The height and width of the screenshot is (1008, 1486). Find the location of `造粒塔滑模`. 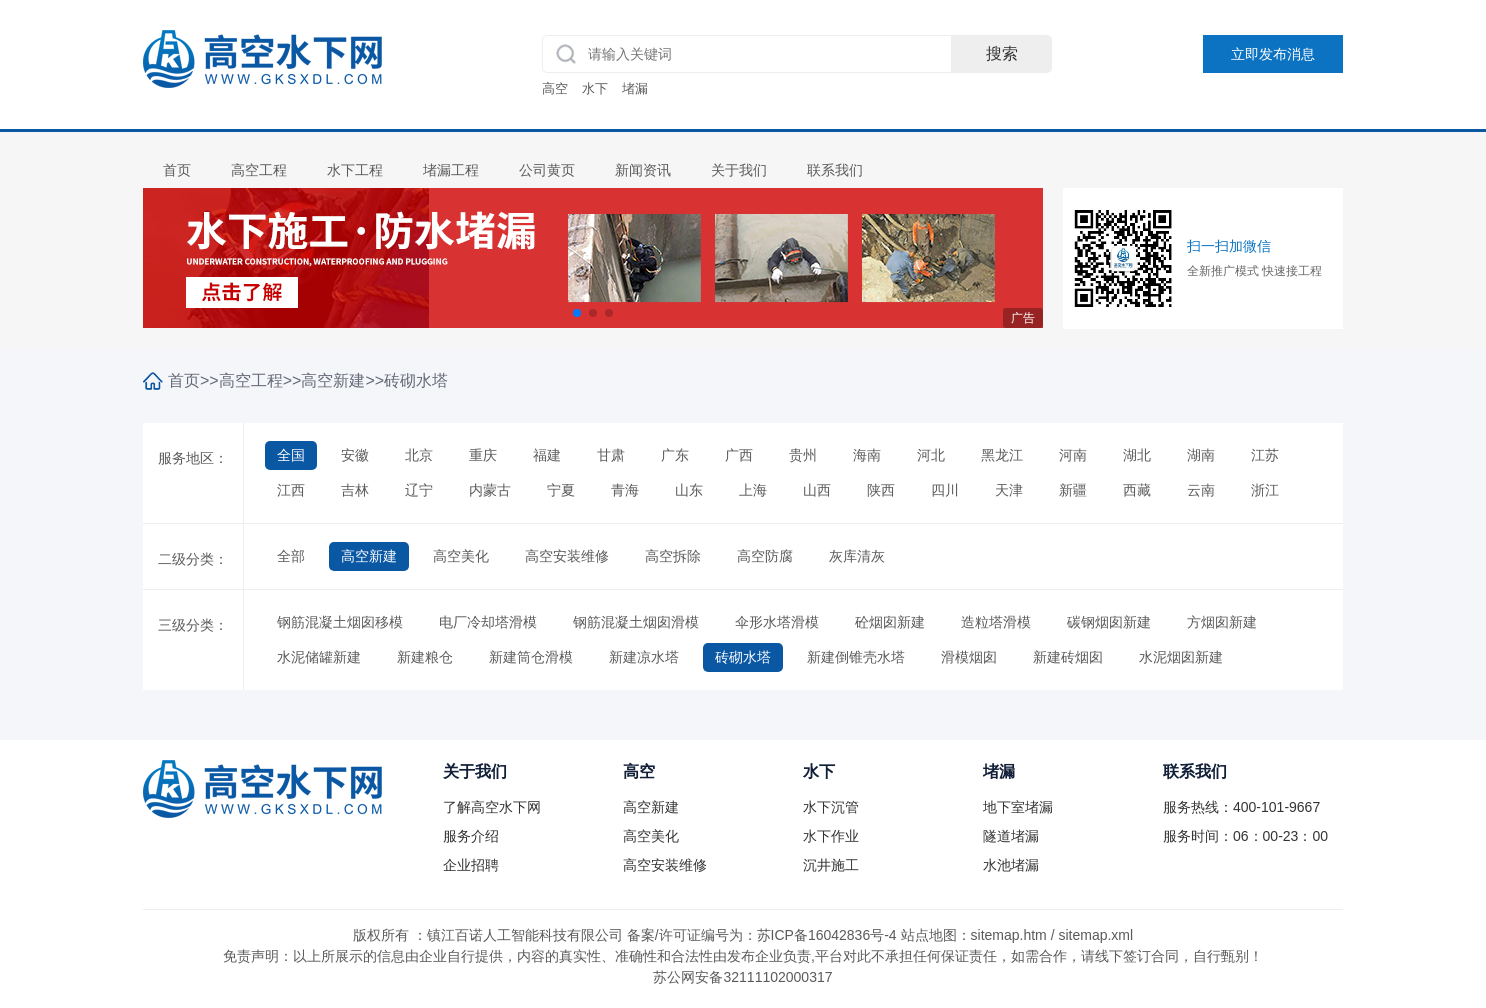

造粒塔滑模 is located at coordinates (996, 622).